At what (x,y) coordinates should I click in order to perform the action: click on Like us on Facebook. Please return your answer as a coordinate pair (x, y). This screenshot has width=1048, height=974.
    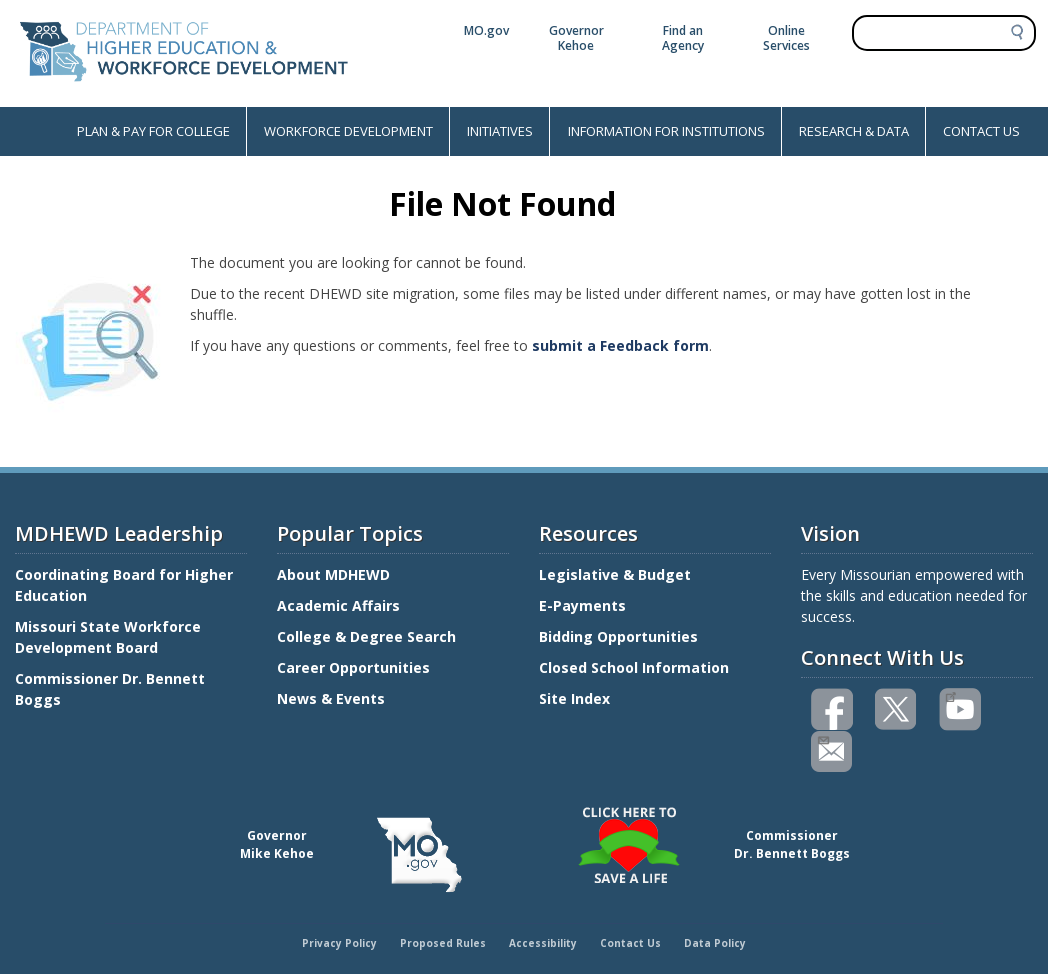
    Looking at the image, I should click on (833, 709).